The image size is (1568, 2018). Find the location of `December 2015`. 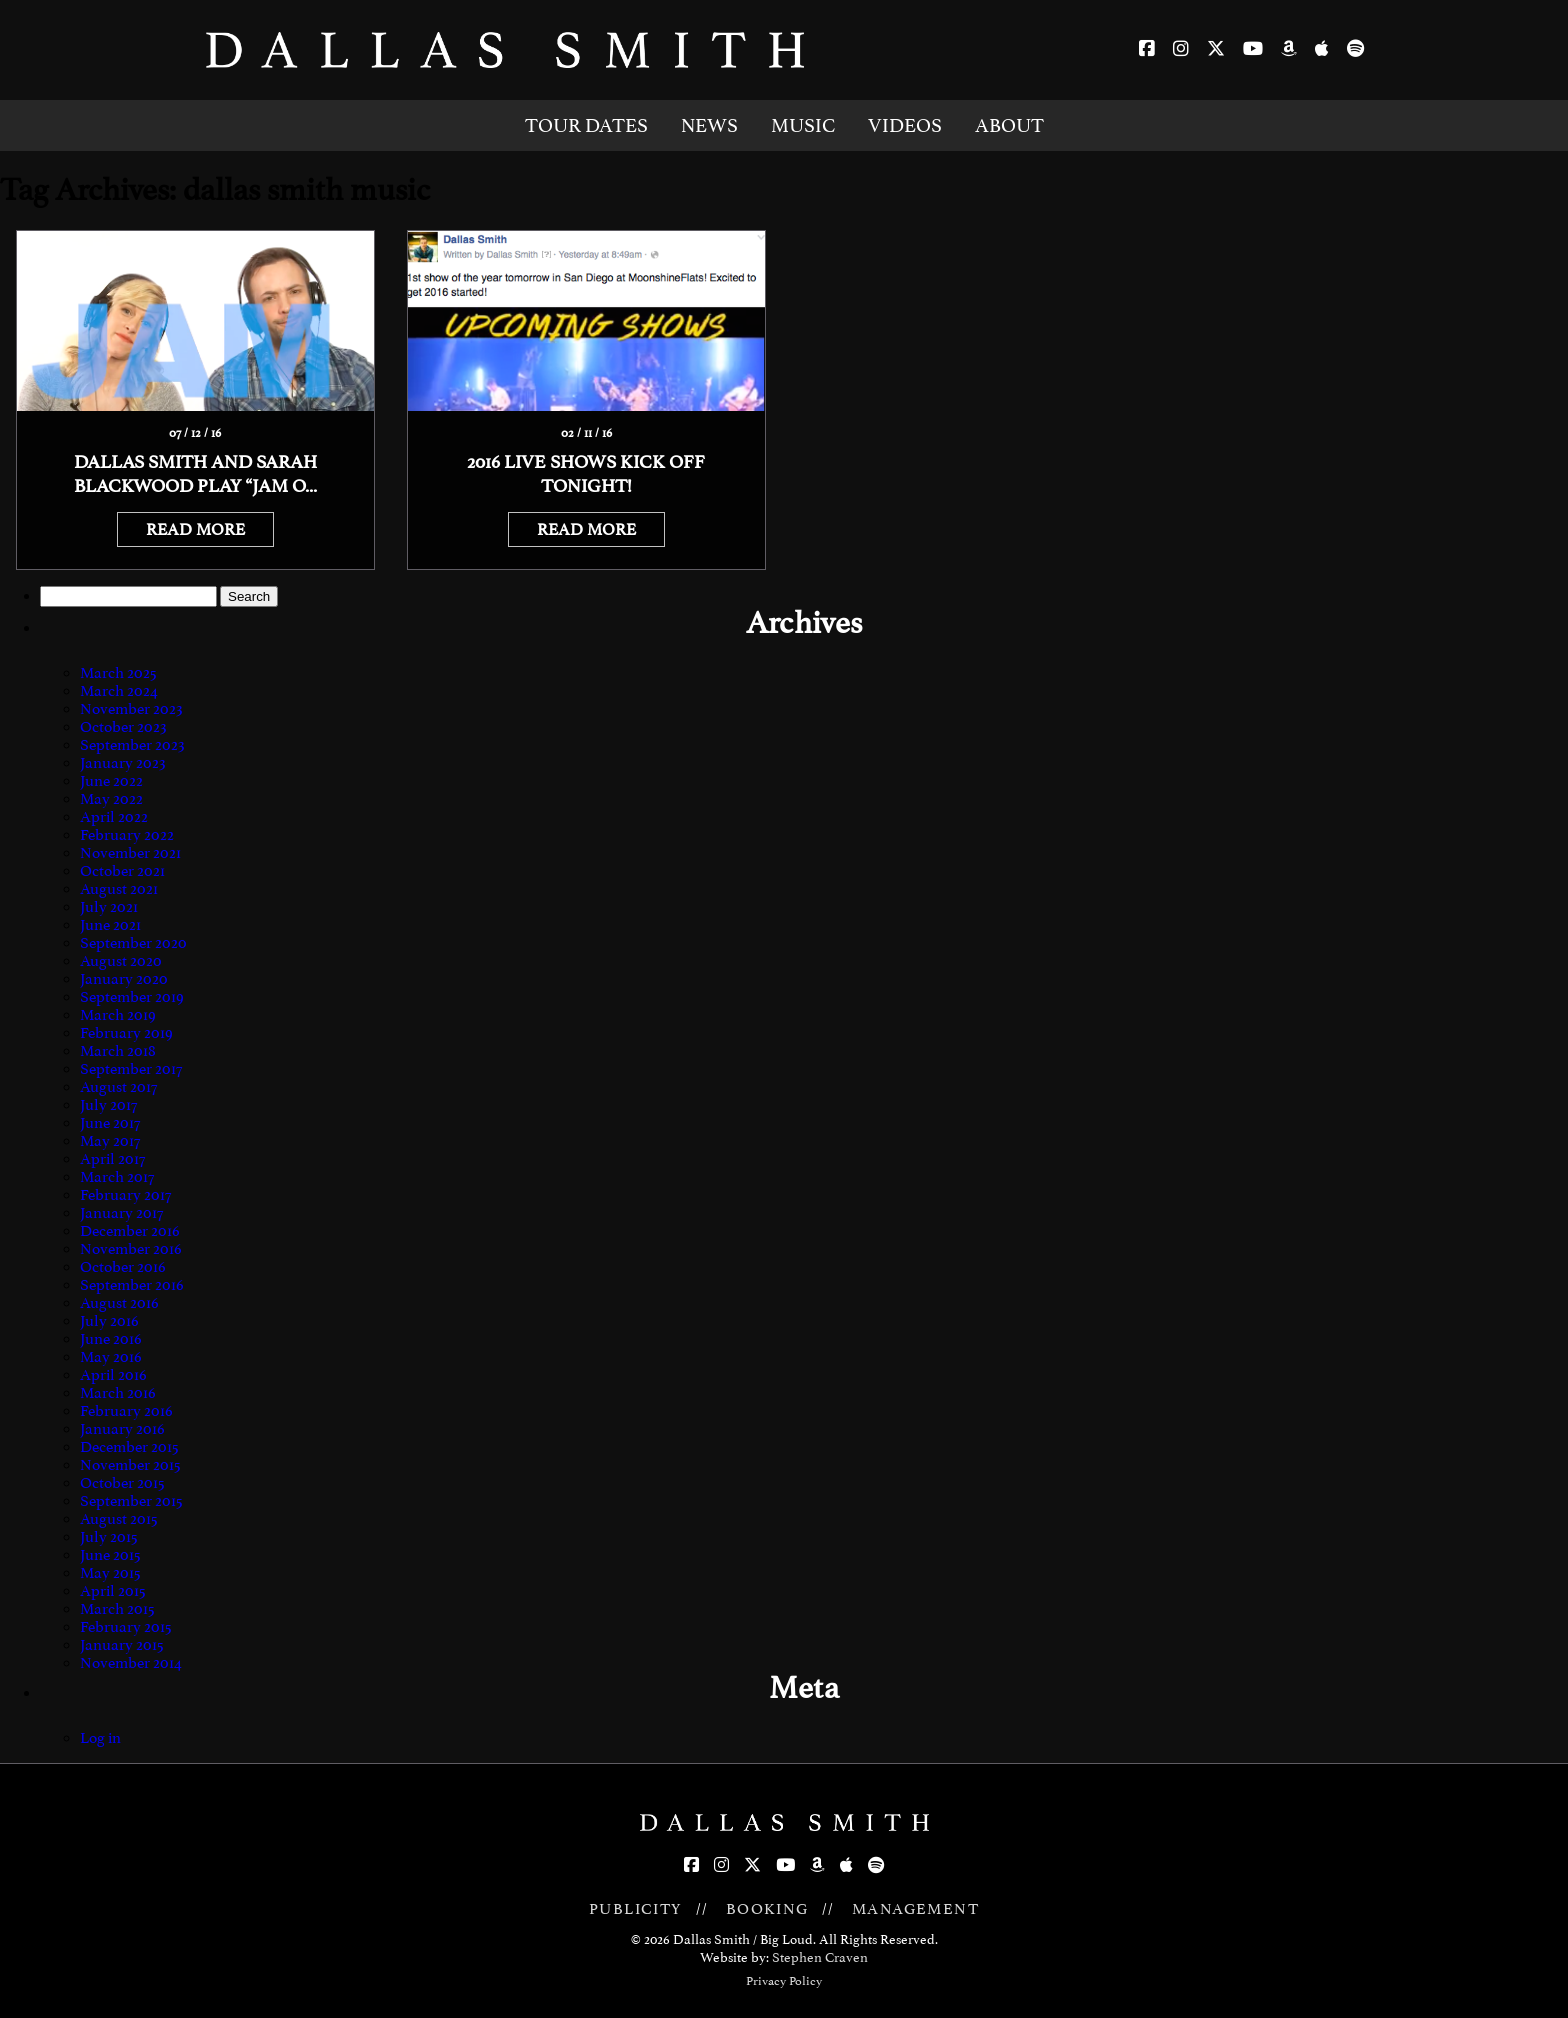

December 2015 is located at coordinates (129, 1447).